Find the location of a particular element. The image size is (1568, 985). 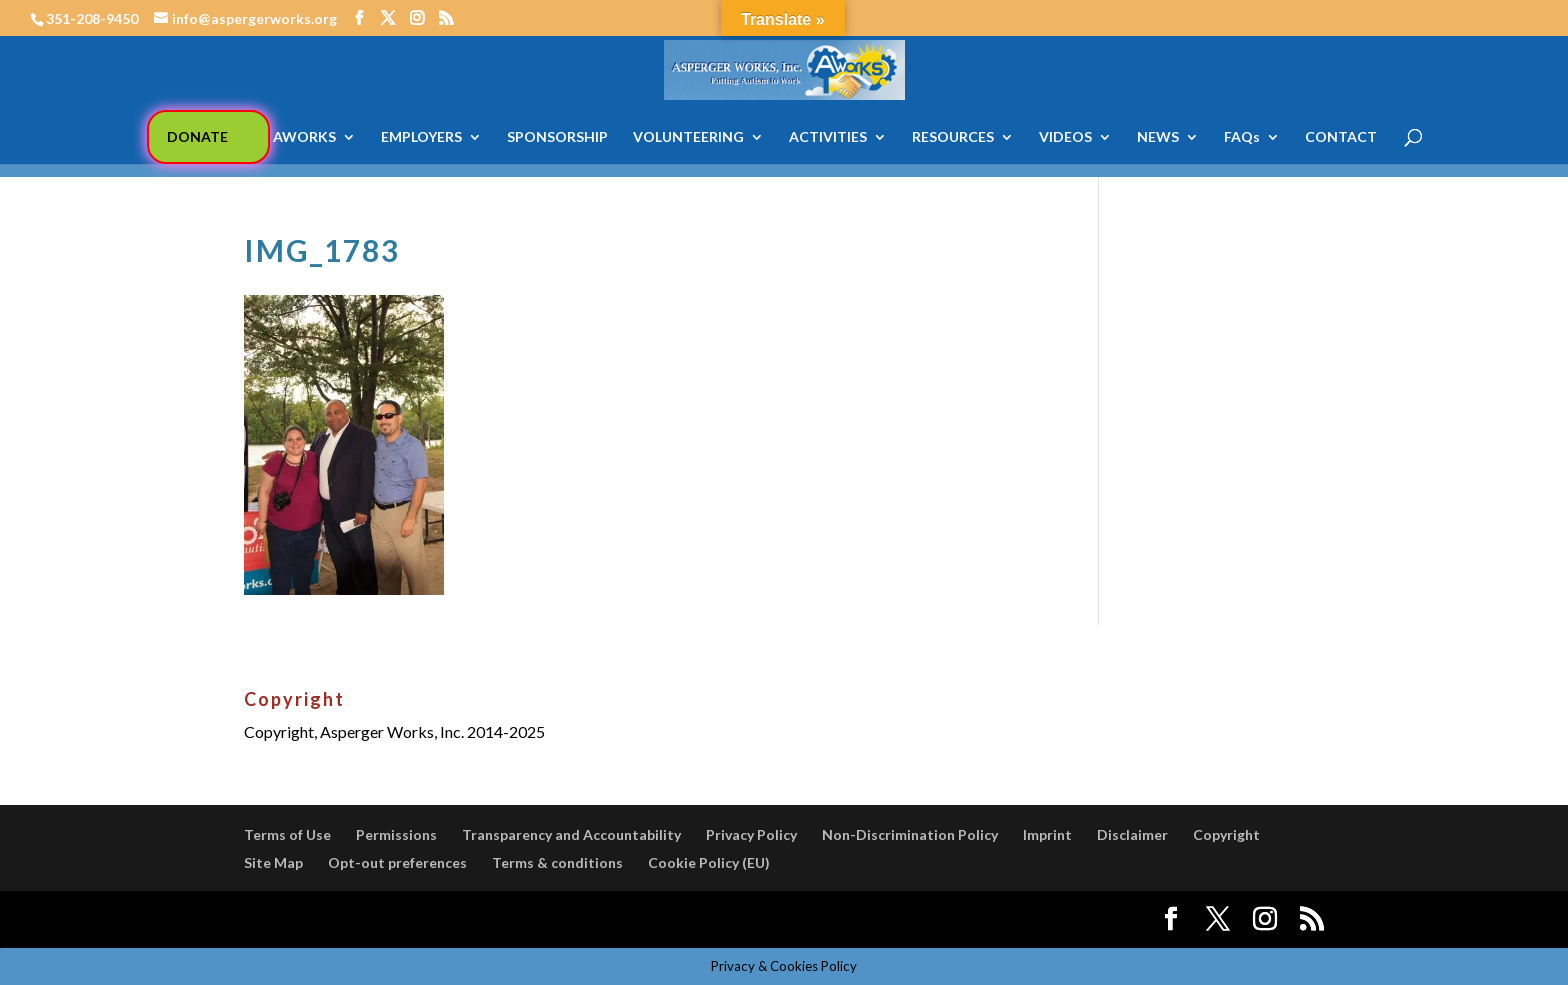

Opt-out preferences is located at coordinates (397, 862).